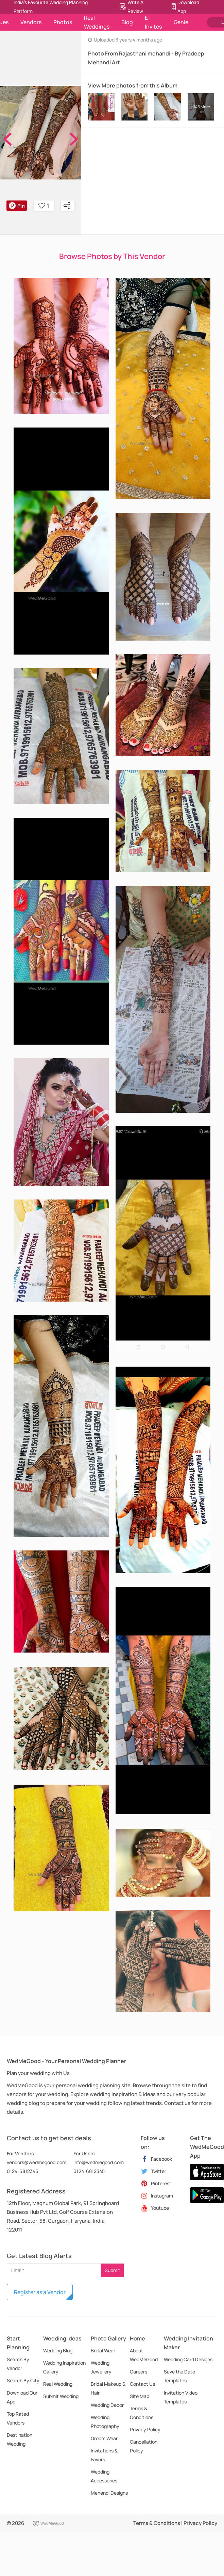 The width and height of the screenshot is (224, 2576). I want to click on Careers, so click(138, 2371).